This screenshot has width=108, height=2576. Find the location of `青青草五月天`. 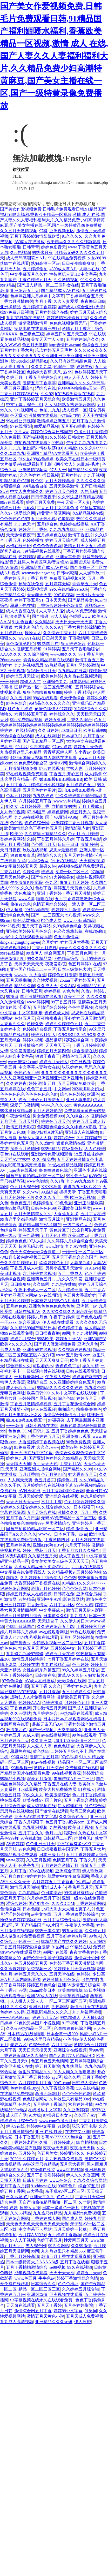

青青草五月天 is located at coordinates (84, 584).